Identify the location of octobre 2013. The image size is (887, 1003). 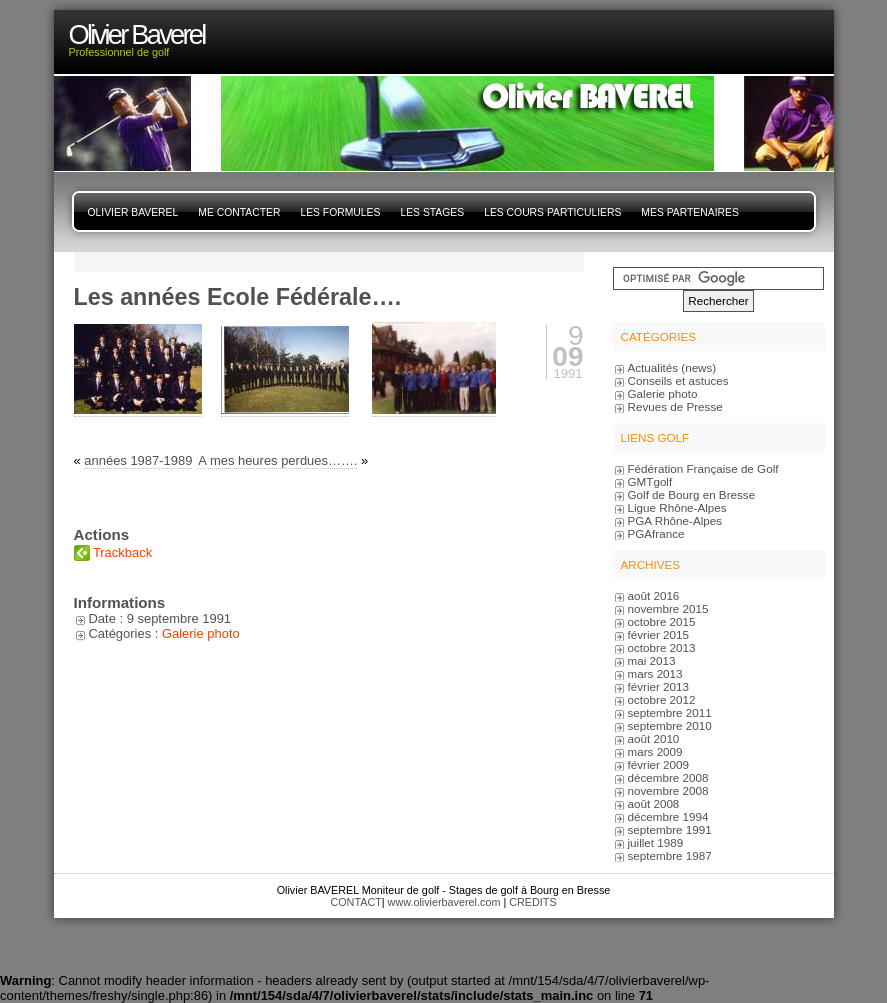
(662, 647).